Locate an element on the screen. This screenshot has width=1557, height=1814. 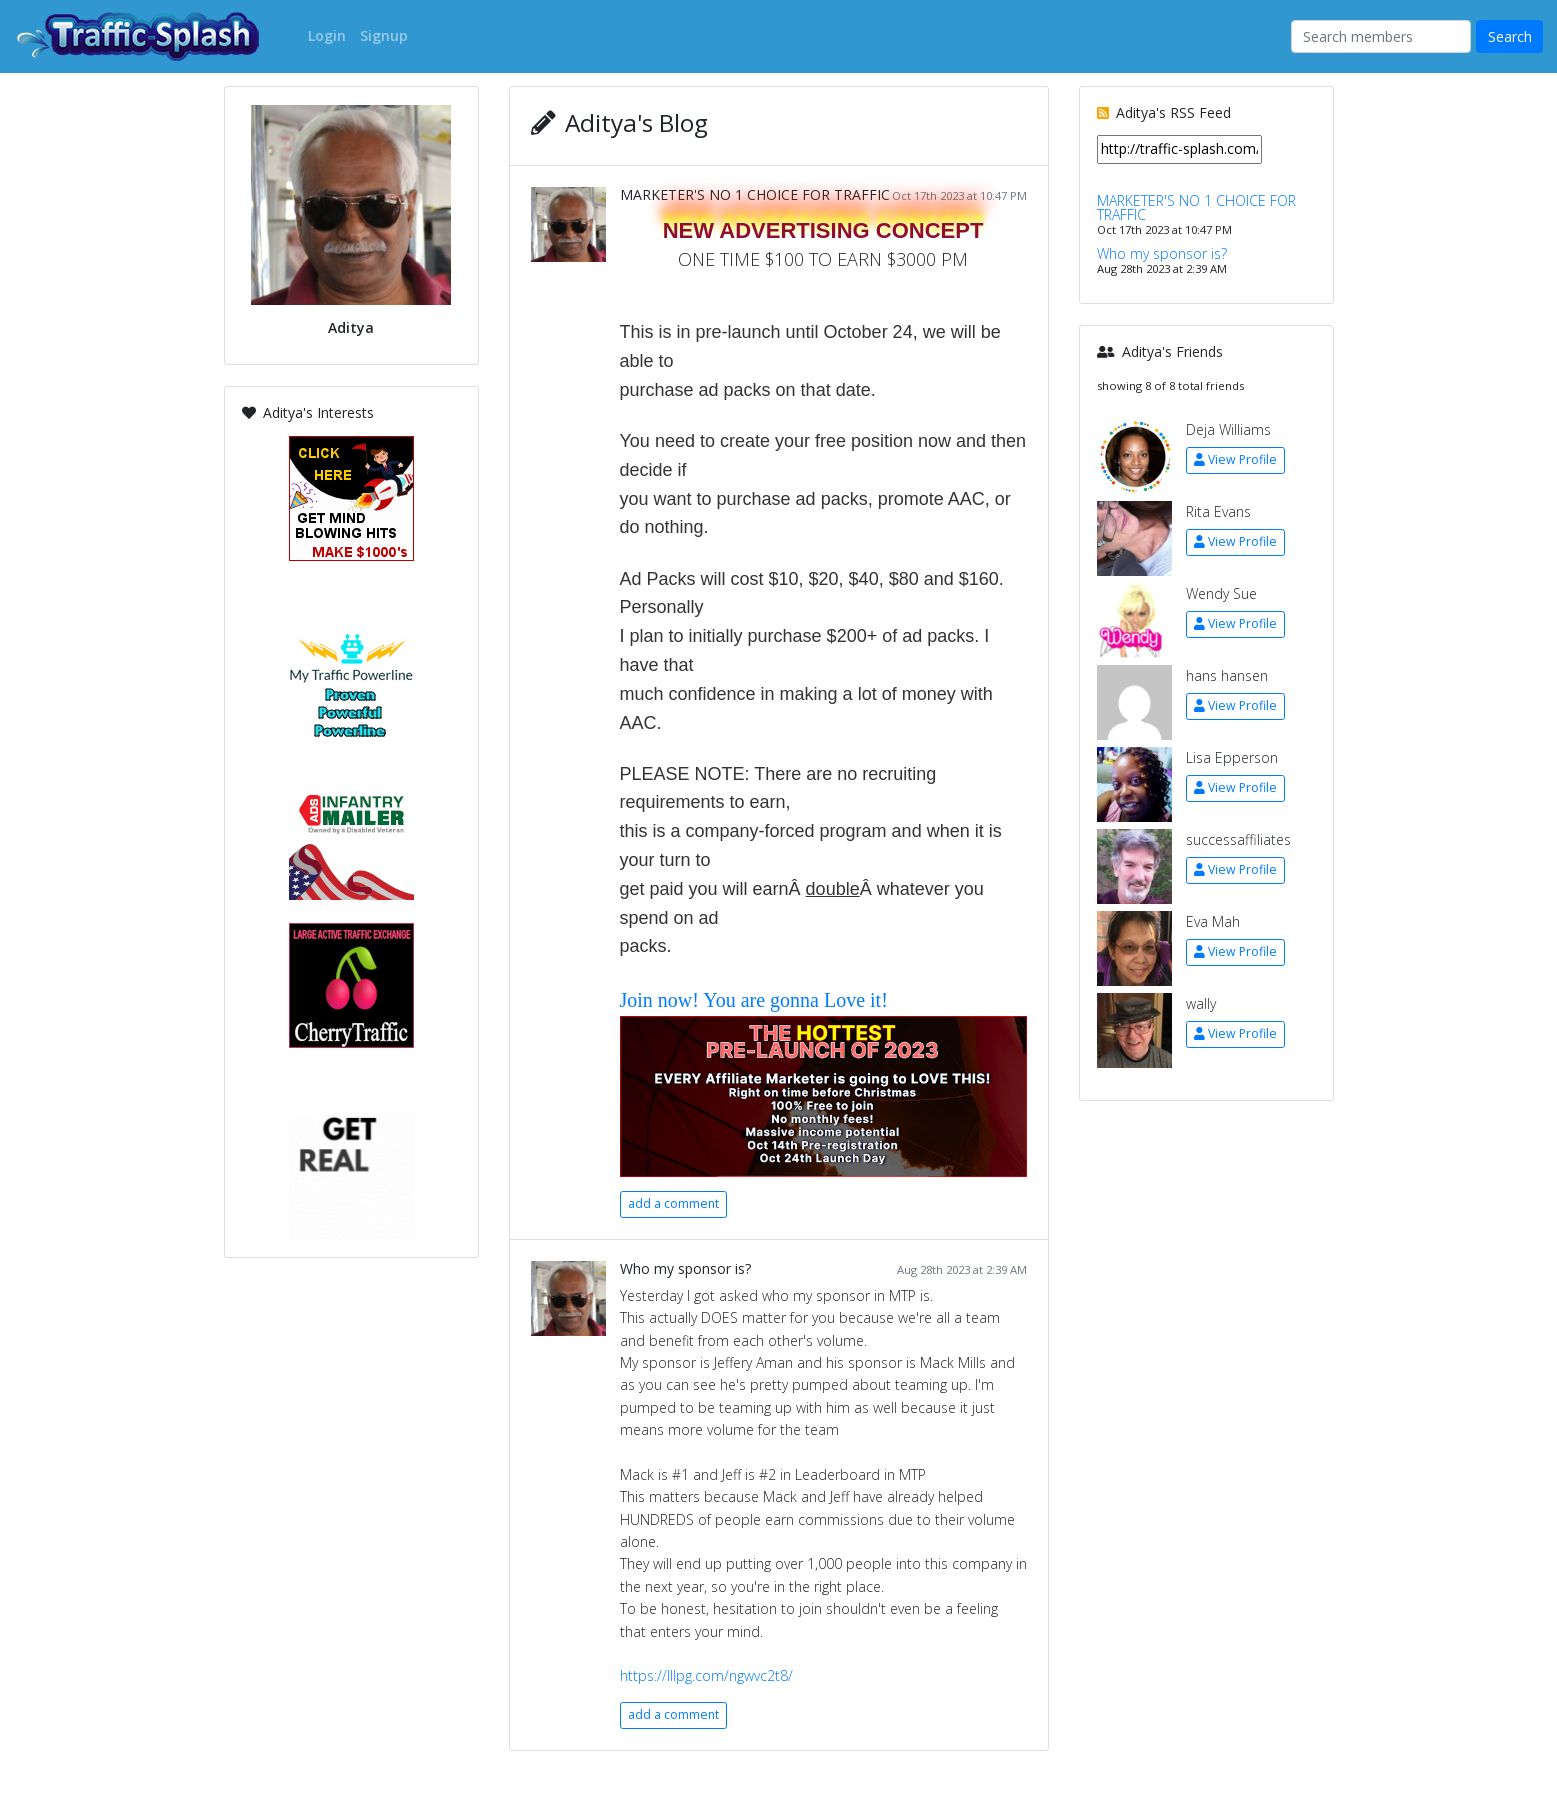
MARKETER'S NO 1 CHOICE FOR TRAFFIC is located at coordinates (755, 194).